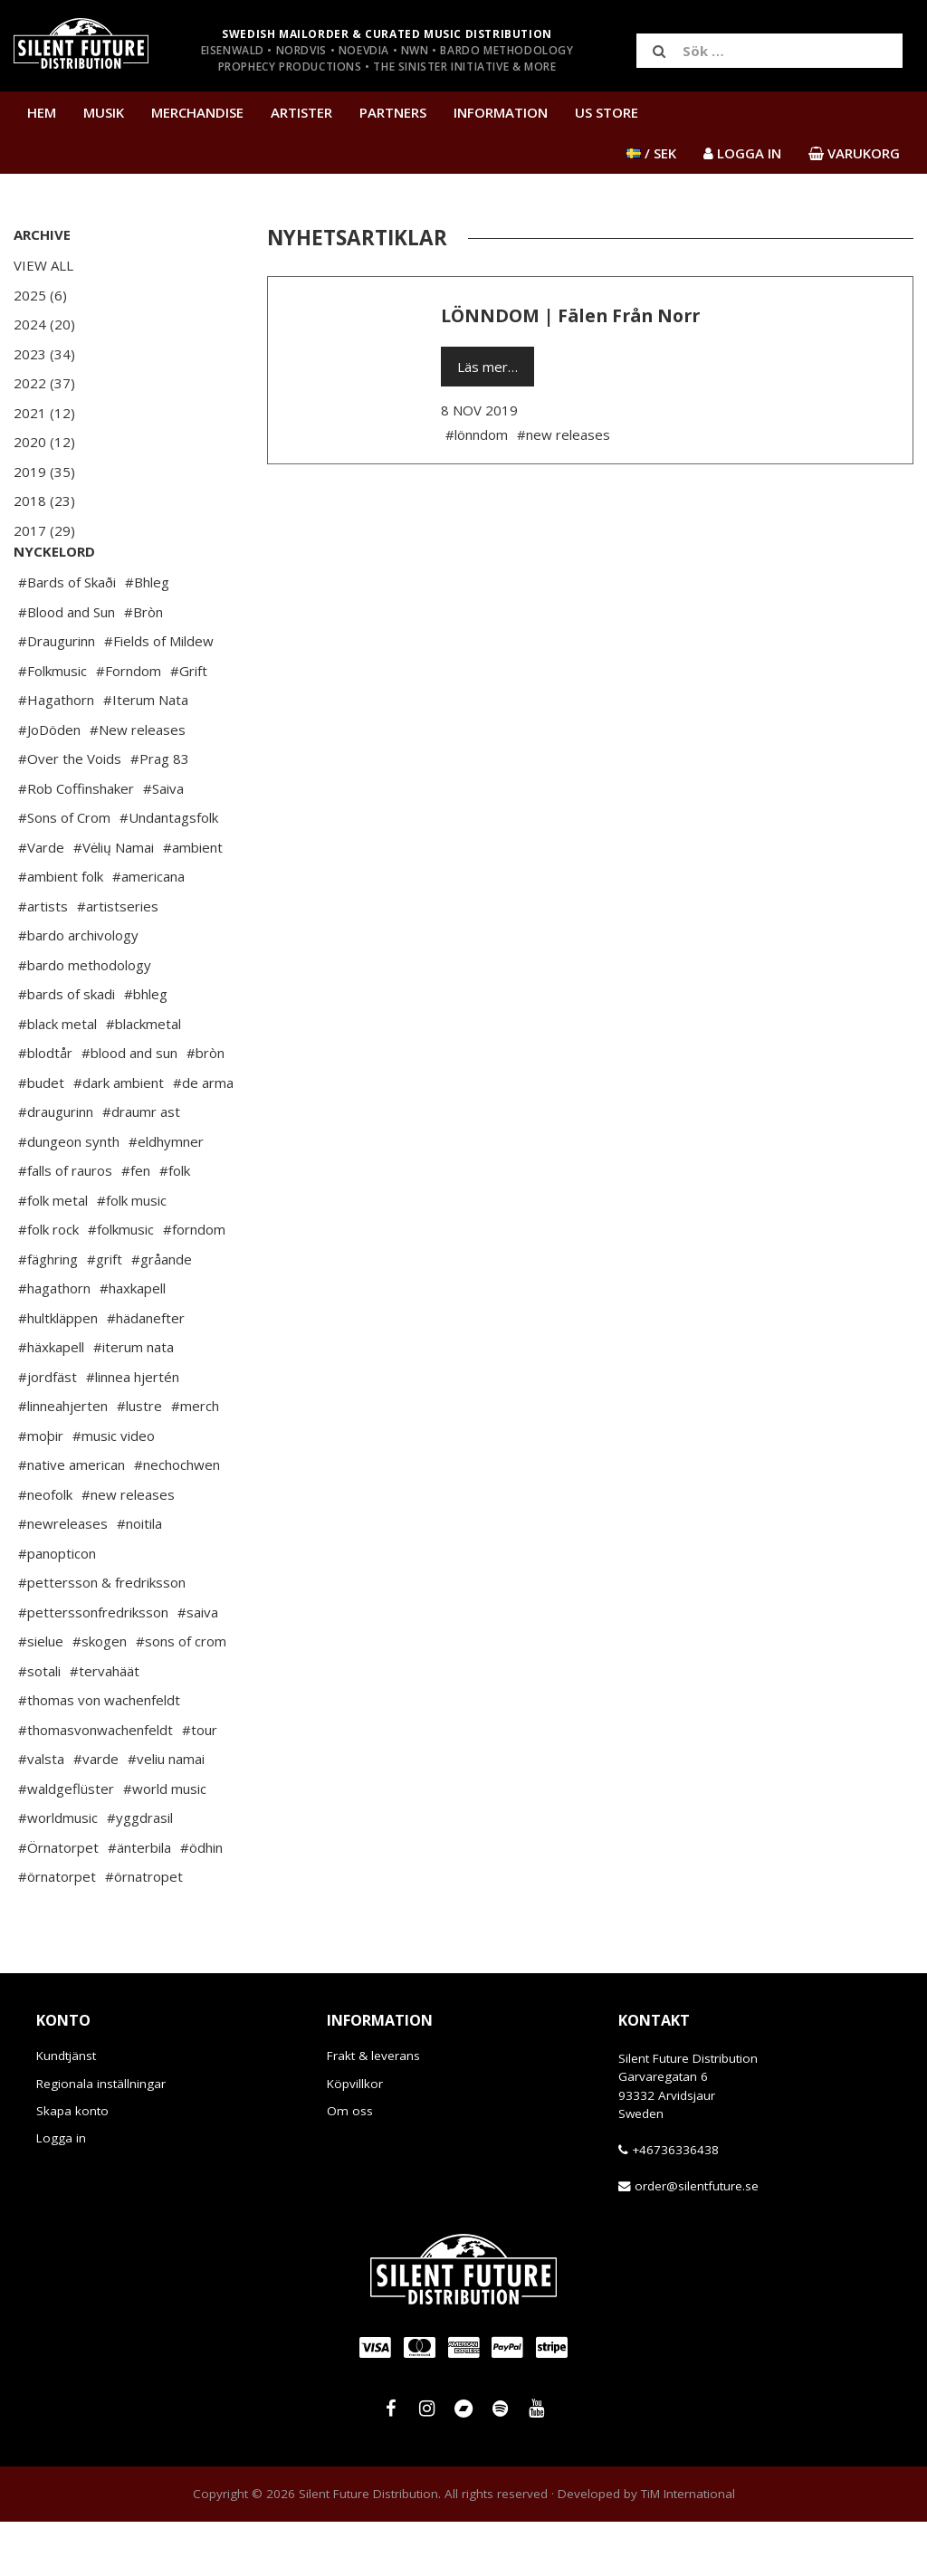 This screenshot has width=927, height=2576. Describe the element at coordinates (174, 1225) in the screenshot. I see `#folk` at that location.